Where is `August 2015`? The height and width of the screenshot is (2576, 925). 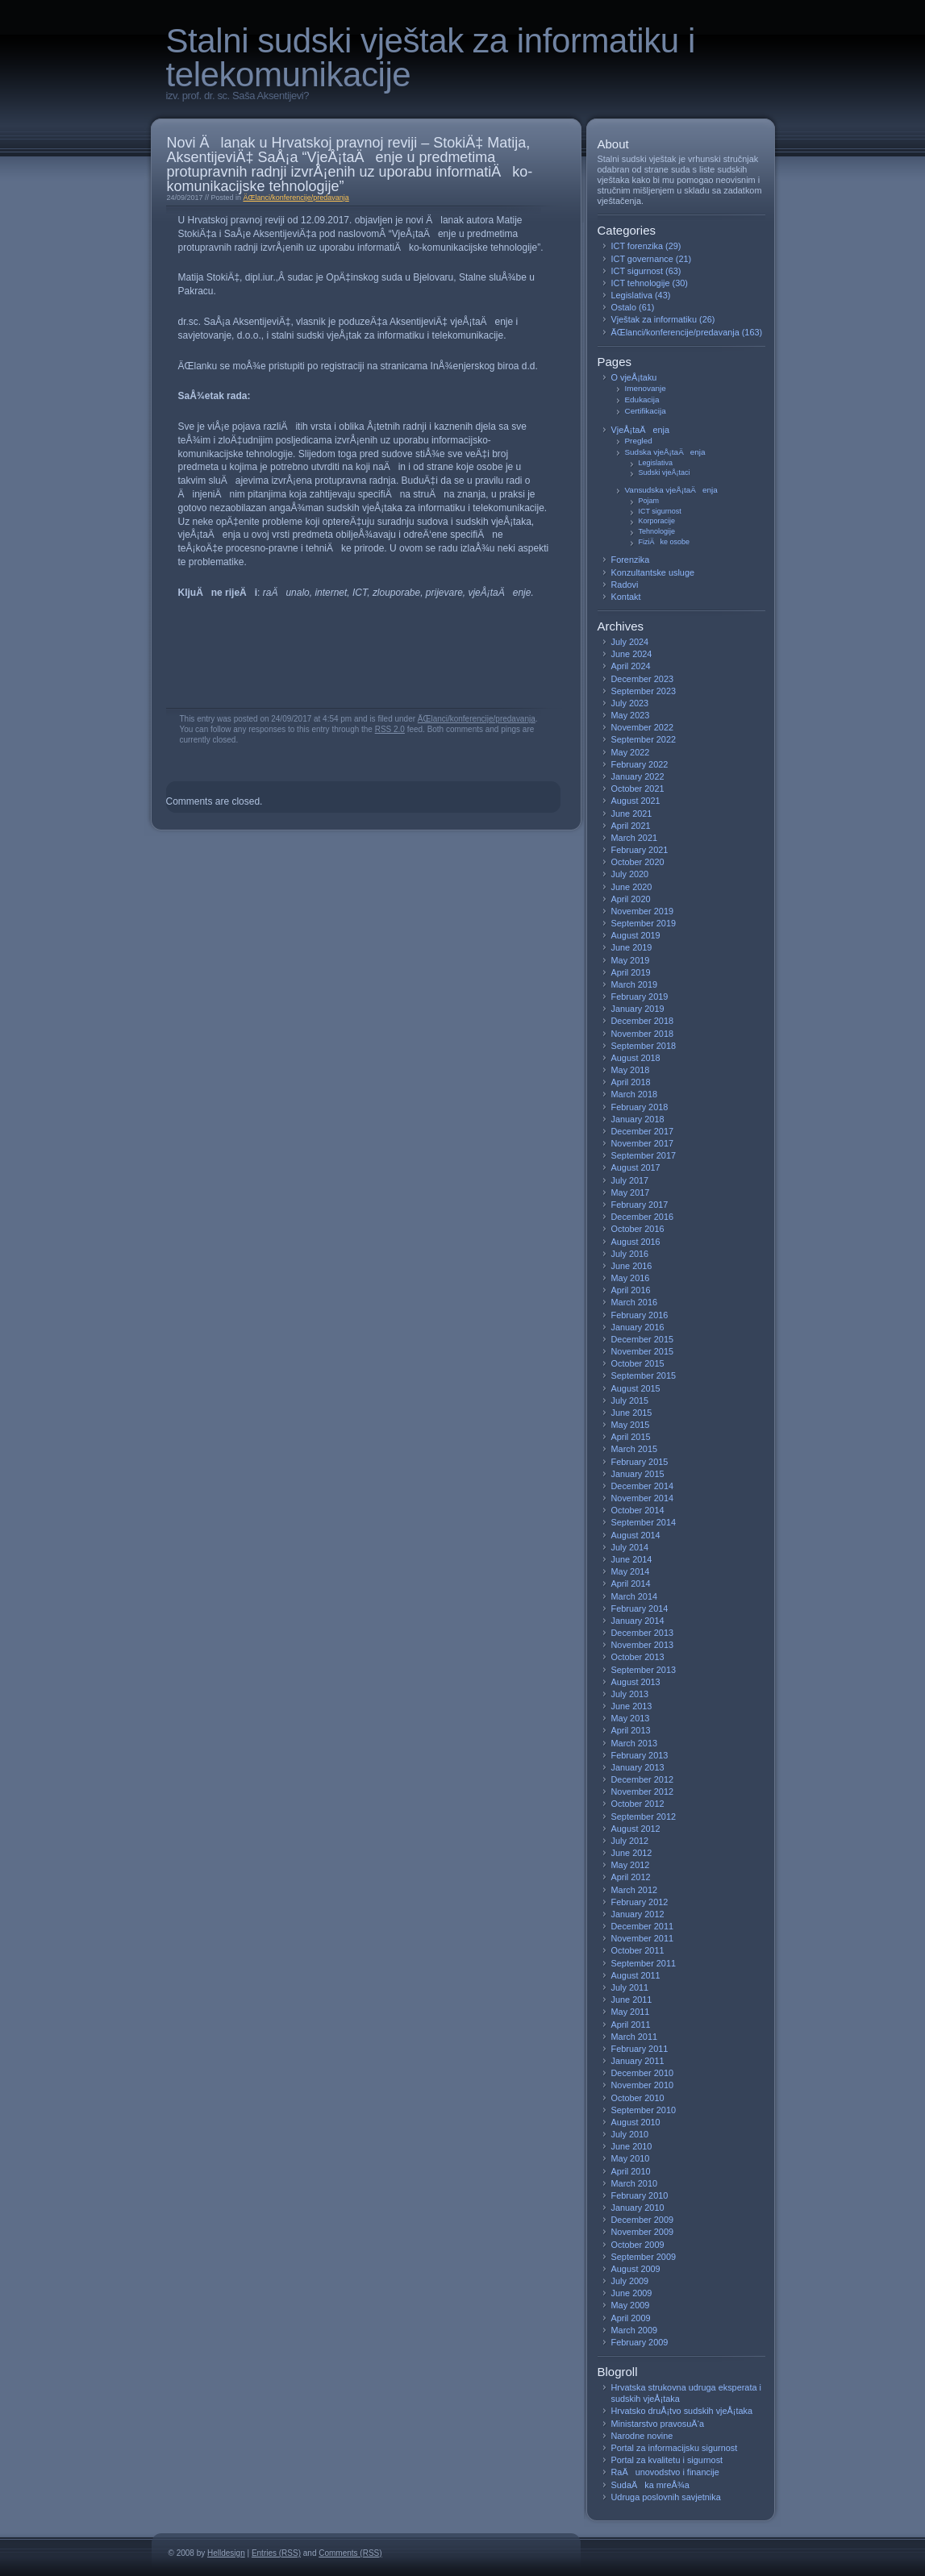
August 2015 is located at coordinates (635, 1388).